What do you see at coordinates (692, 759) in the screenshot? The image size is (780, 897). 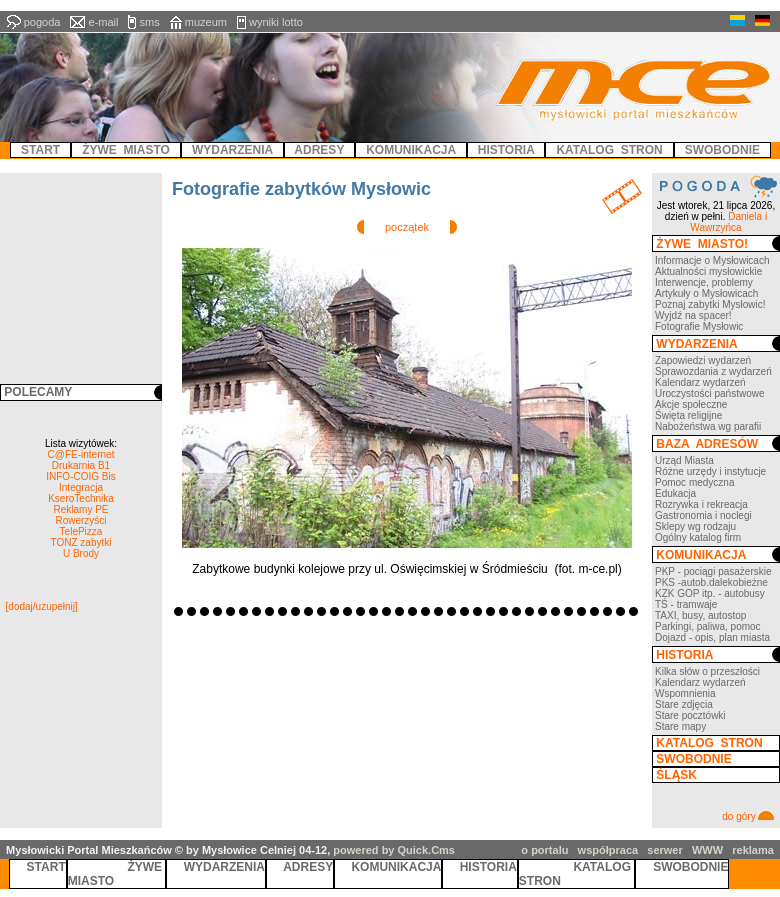 I see `SWOBODNIE` at bounding box center [692, 759].